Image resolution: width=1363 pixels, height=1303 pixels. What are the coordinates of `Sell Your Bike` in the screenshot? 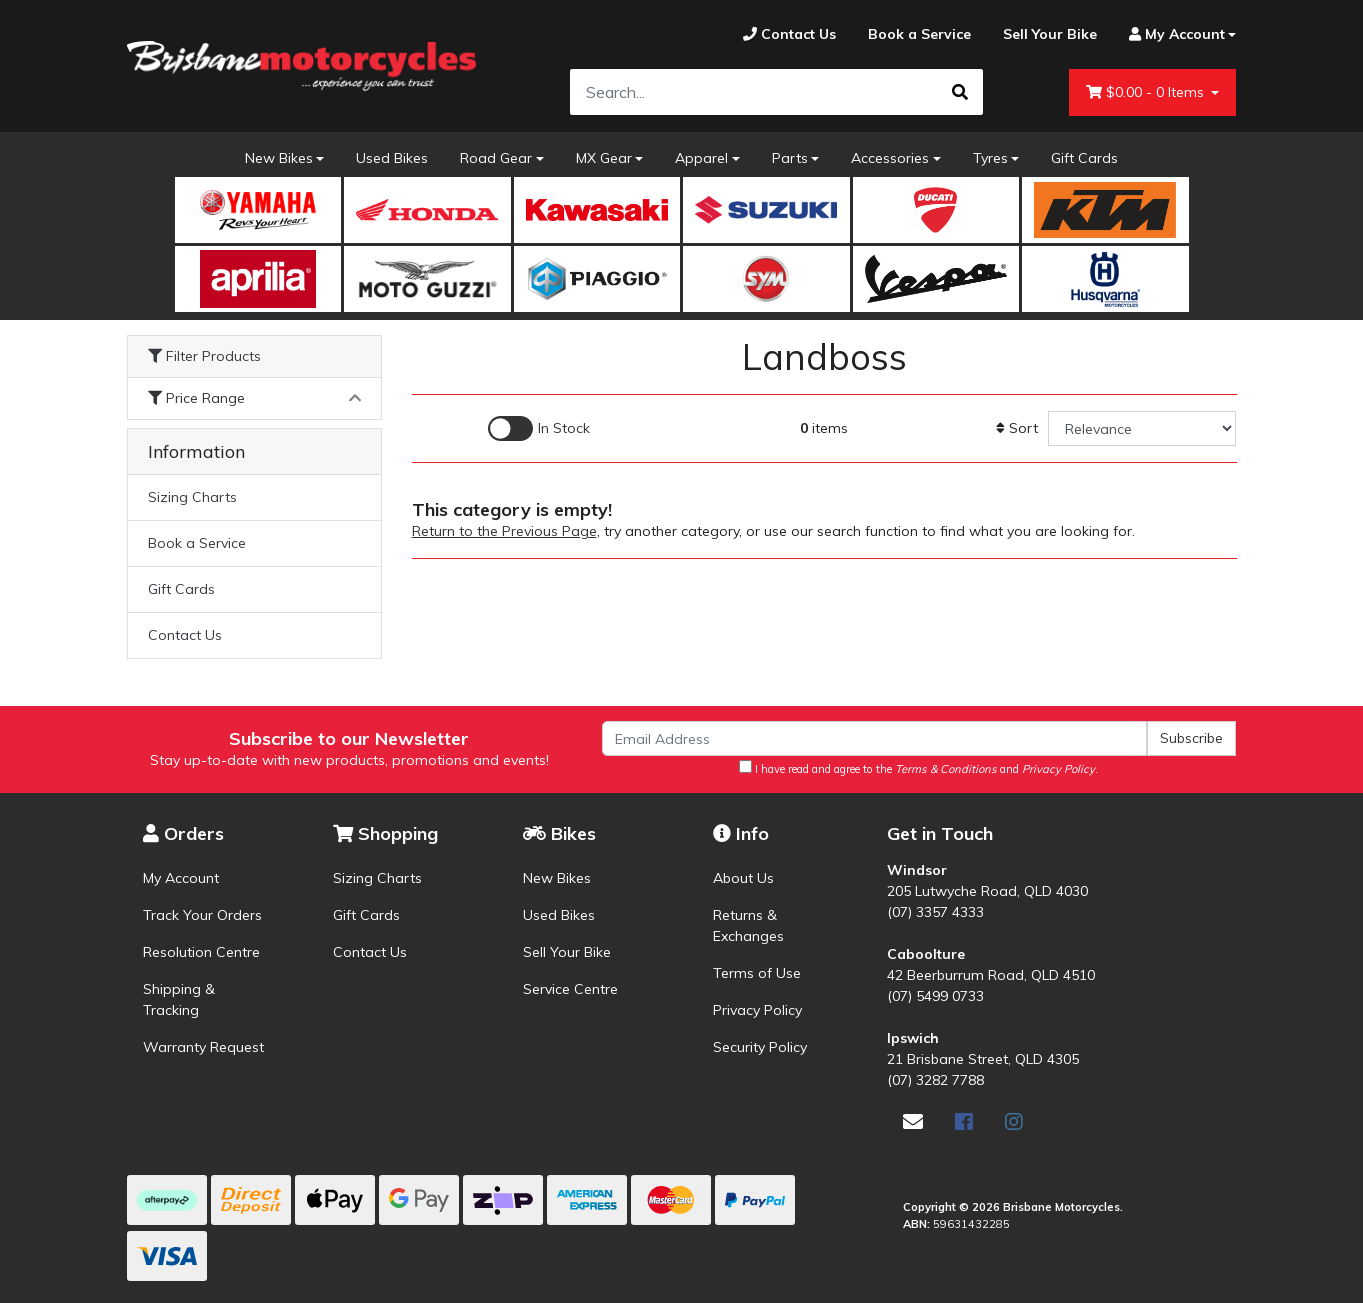 It's located at (567, 952).